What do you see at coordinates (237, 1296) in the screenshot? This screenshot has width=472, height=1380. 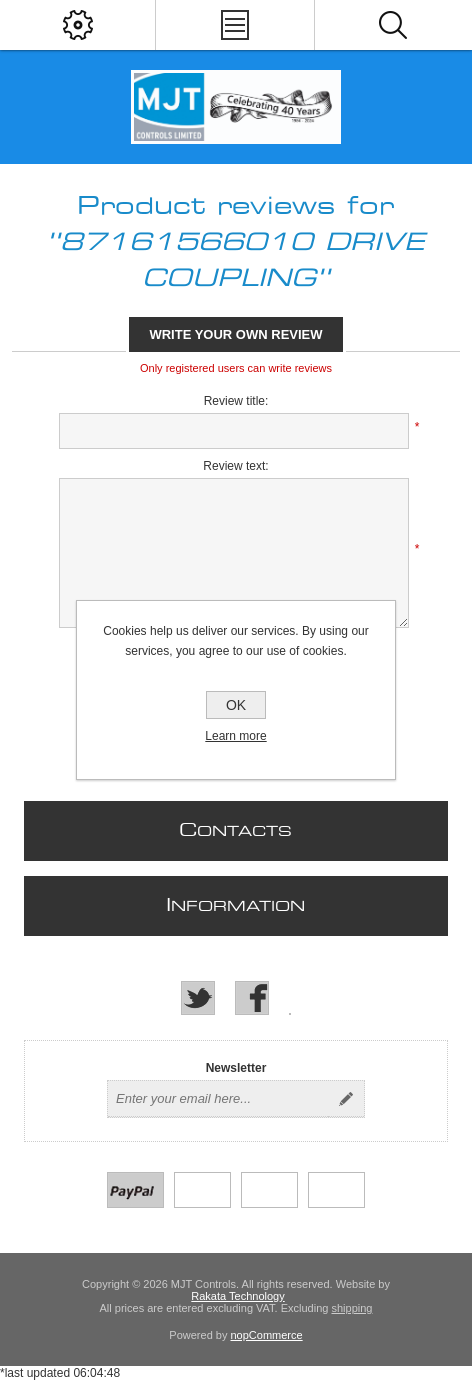 I see `Rakata Technology` at bounding box center [237, 1296].